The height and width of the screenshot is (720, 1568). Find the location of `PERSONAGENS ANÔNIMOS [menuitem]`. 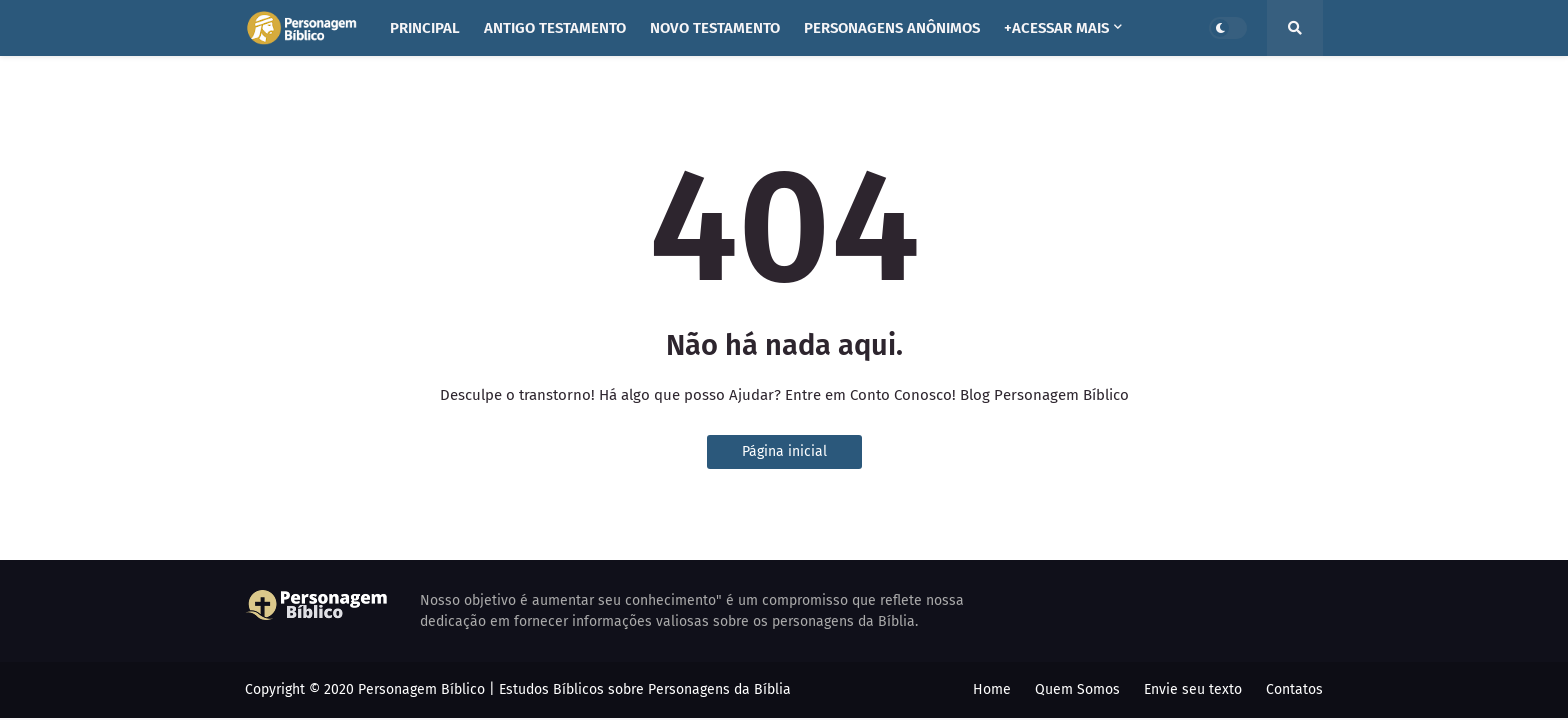

PERSONAGENS ANÔNIMOS [menuitem] is located at coordinates (892, 28).